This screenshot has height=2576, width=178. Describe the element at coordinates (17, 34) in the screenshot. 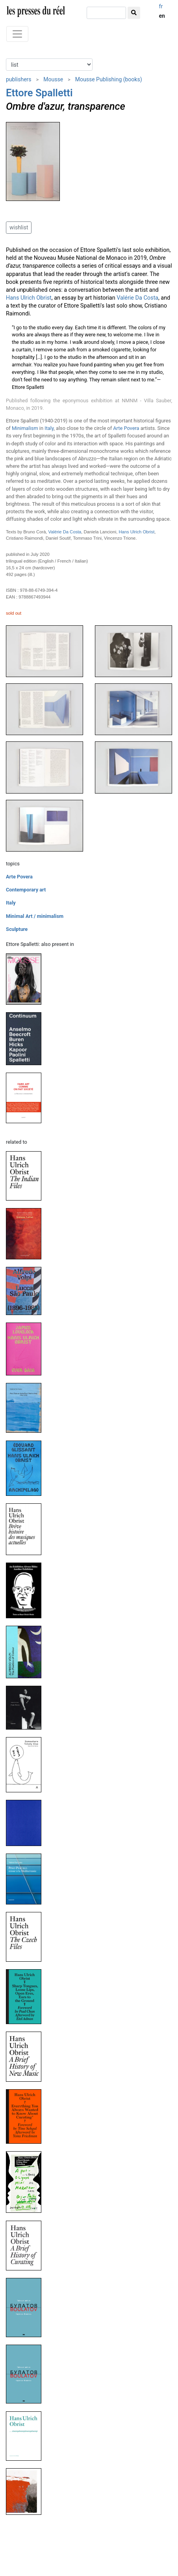

I see `[Toggle navigation]` at that location.